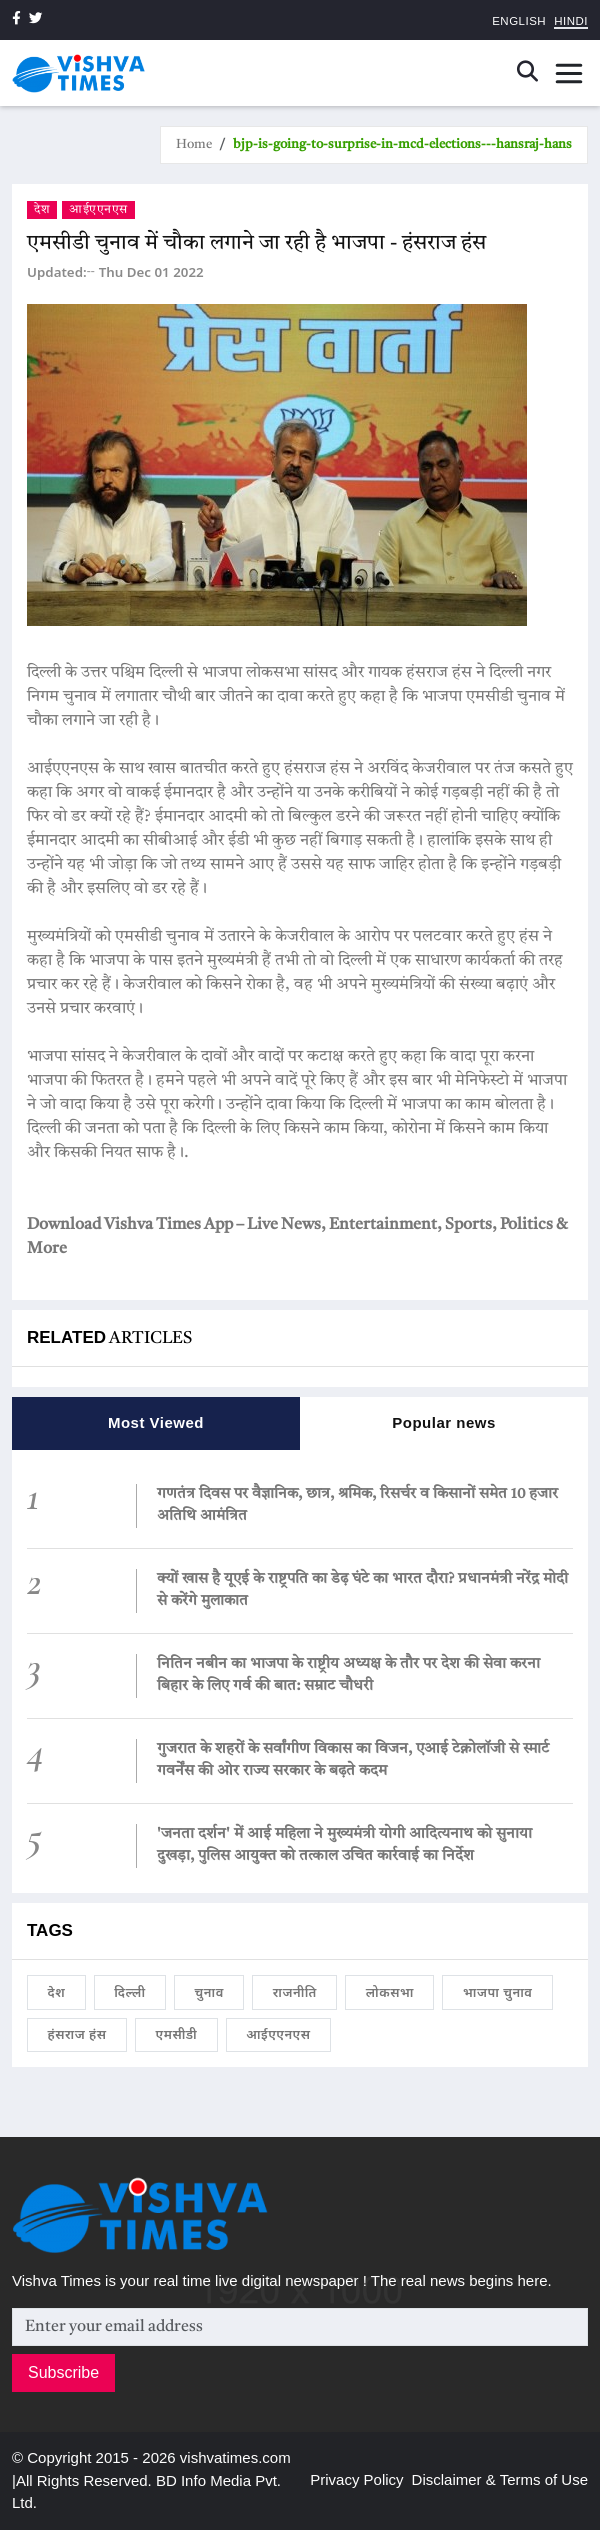  Describe the element at coordinates (98, 210) in the screenshot. I see `आईएएनएस` at that location.